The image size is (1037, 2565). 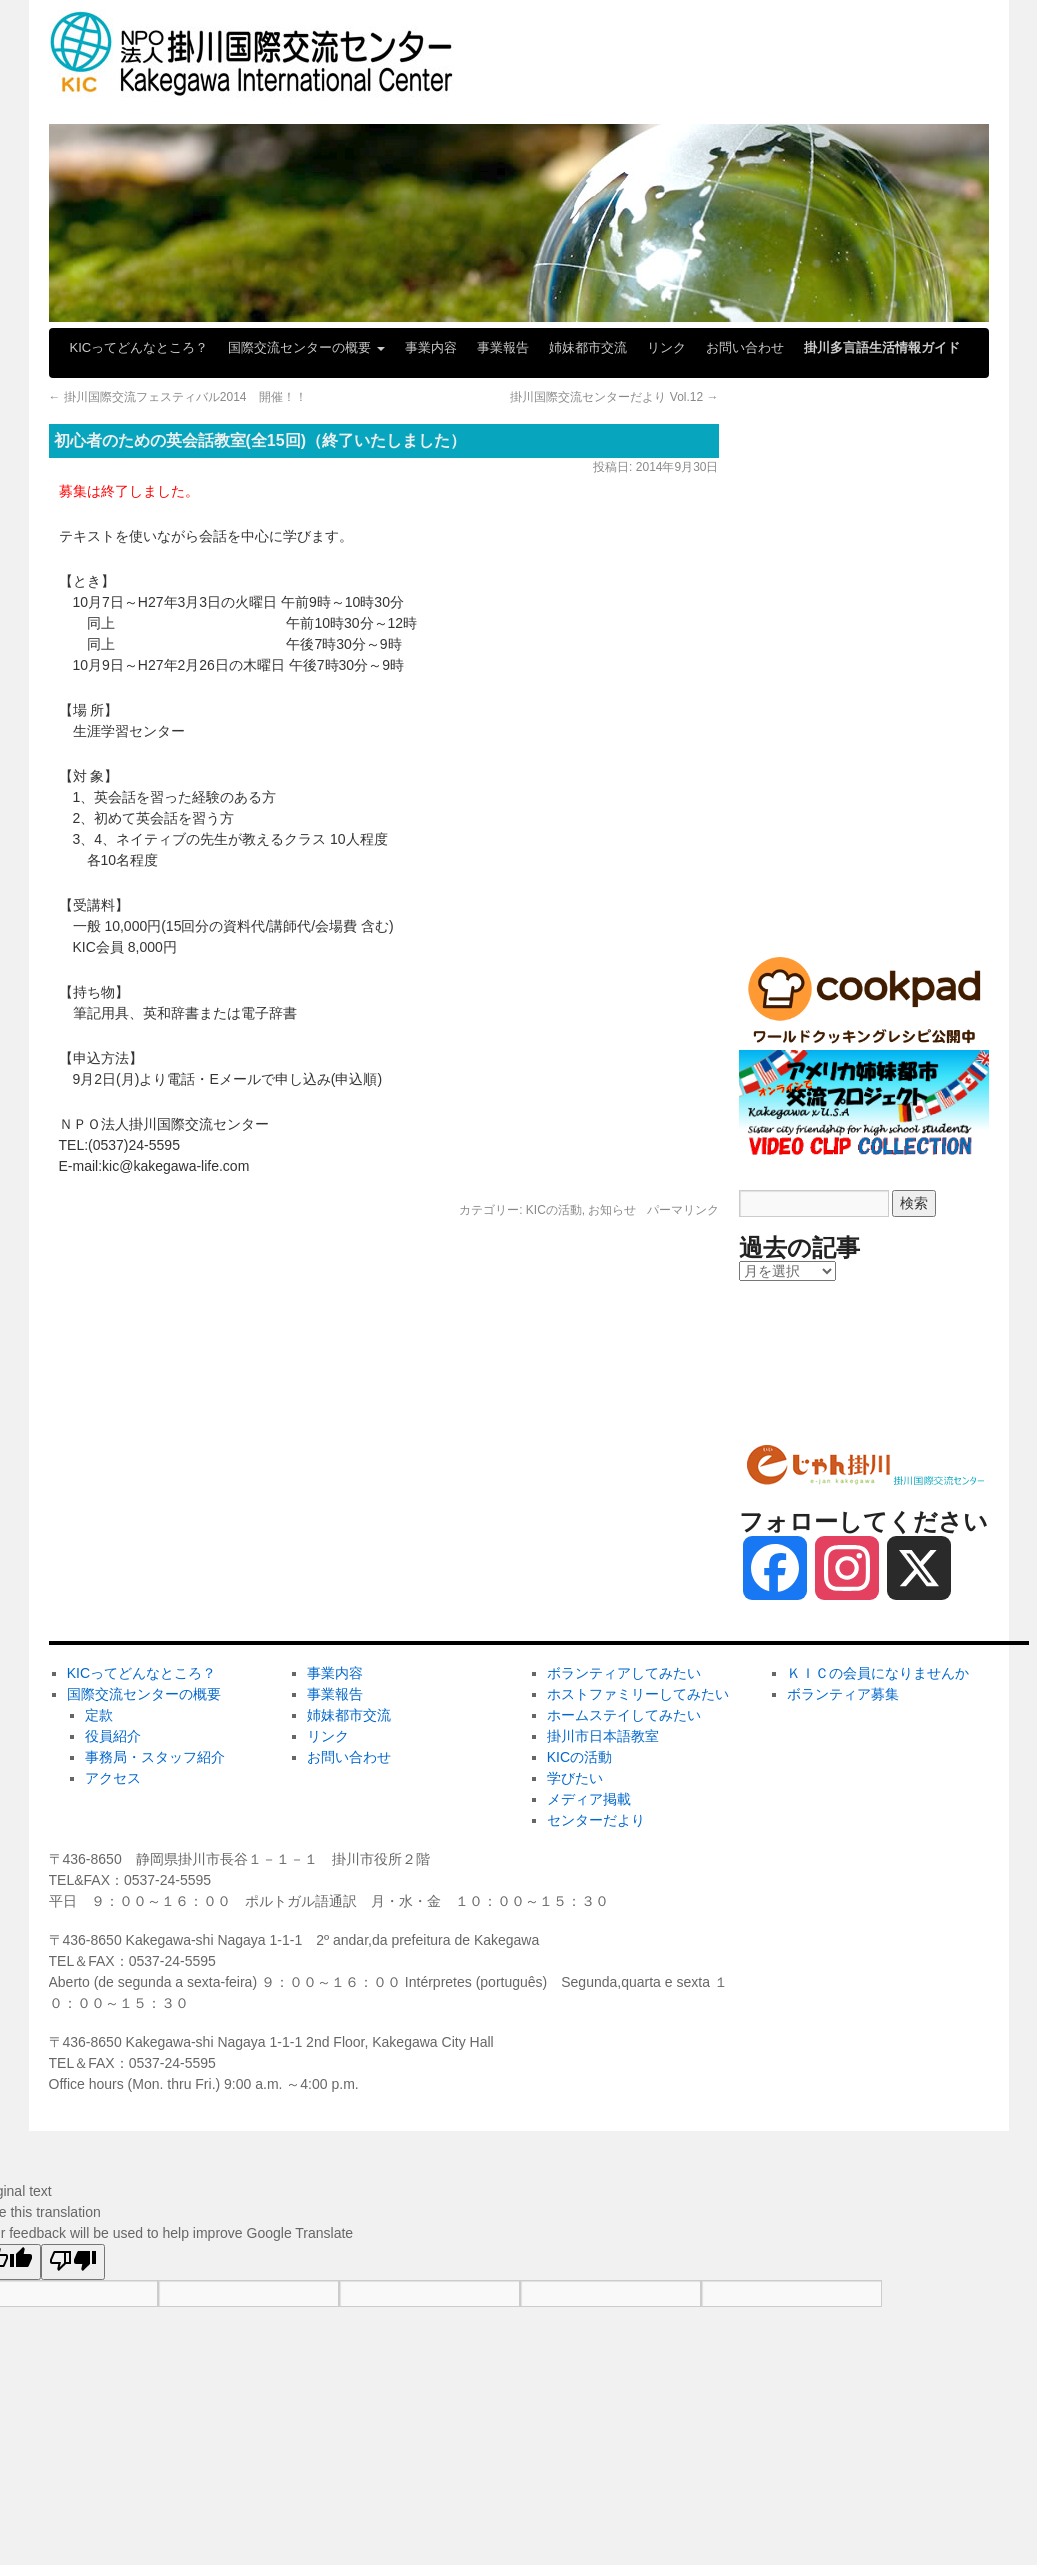 What do you see at coordinates (99, 1715) in the screenshot?
I see `定款` at bounding box center [99, 1715].